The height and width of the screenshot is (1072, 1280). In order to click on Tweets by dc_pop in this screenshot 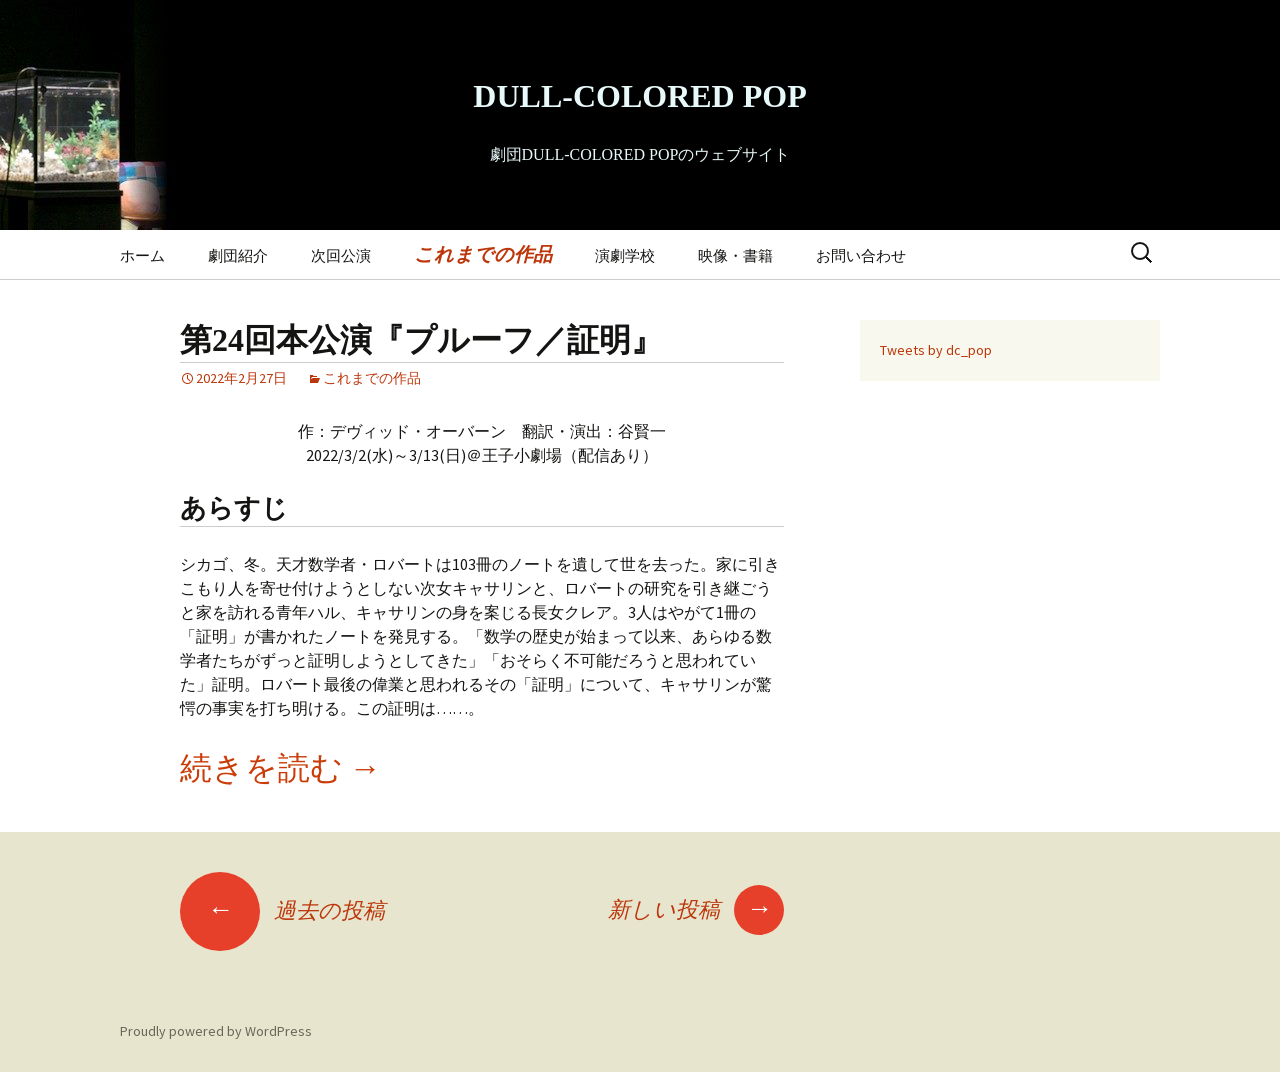, I will do `click(936, 350)`.